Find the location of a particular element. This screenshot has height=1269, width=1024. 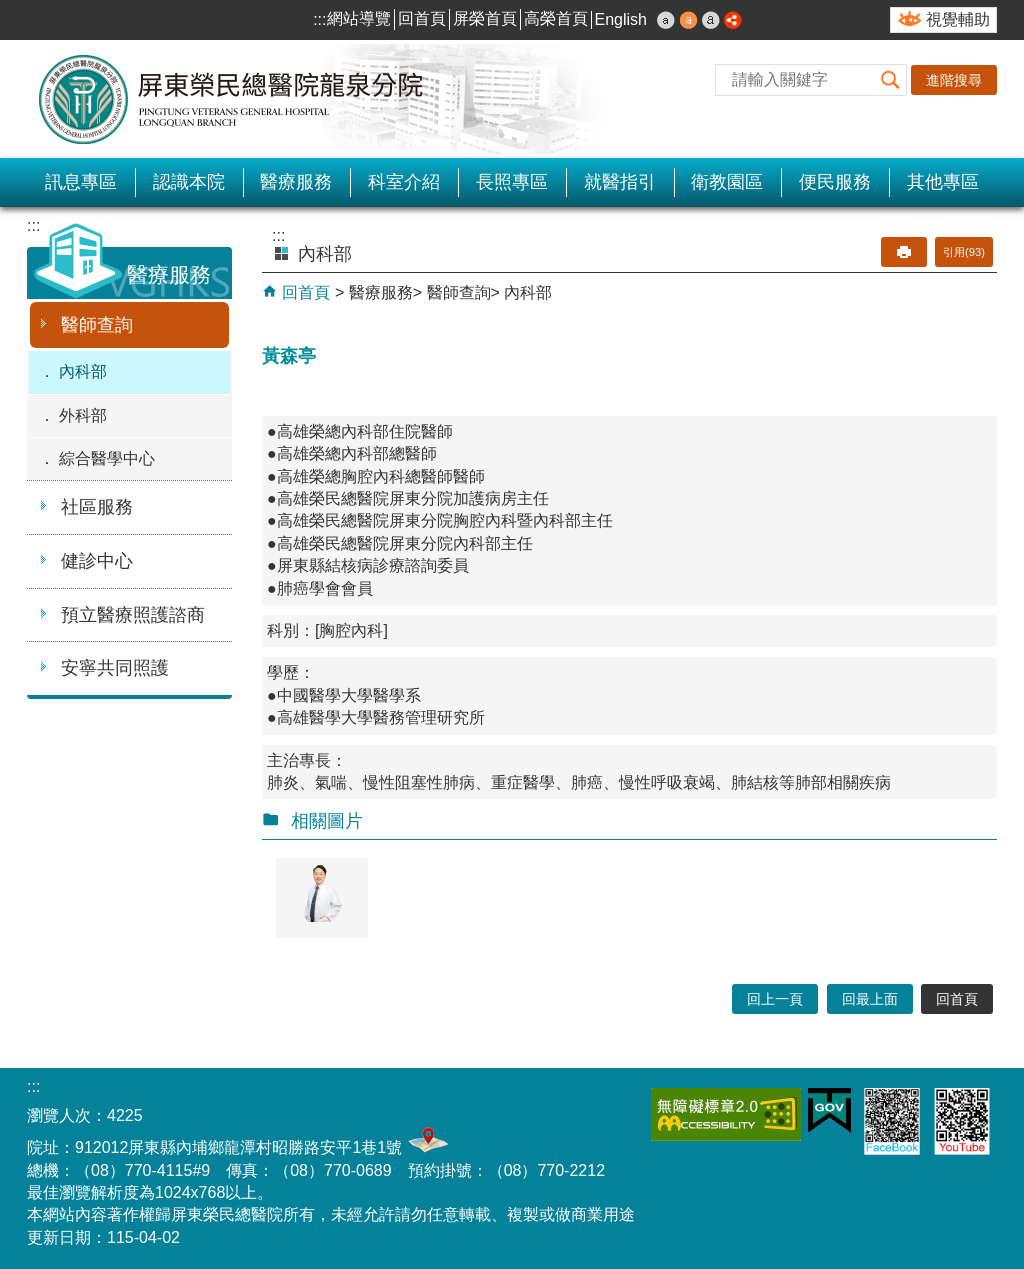

English is located at coordinates (621, 19).